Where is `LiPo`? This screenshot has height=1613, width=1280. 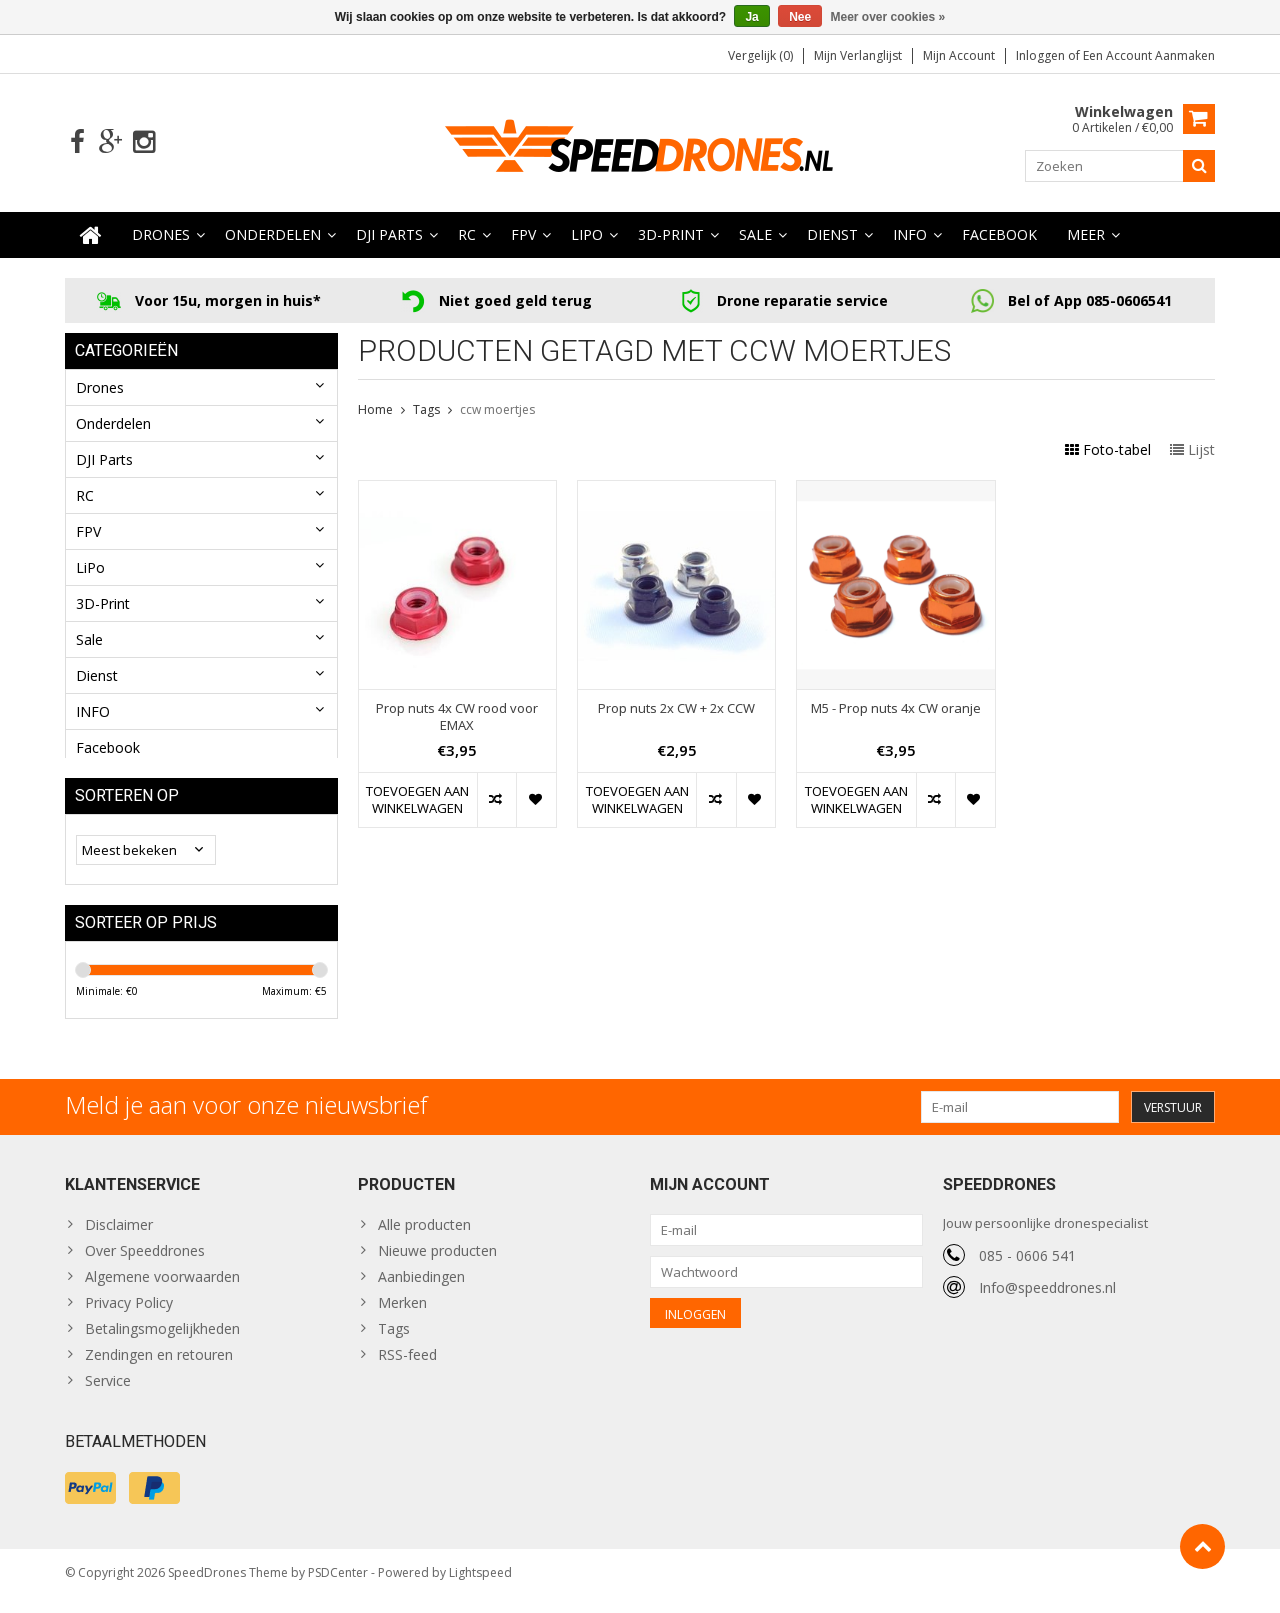
LiPo is located at coordinates (587, 235).